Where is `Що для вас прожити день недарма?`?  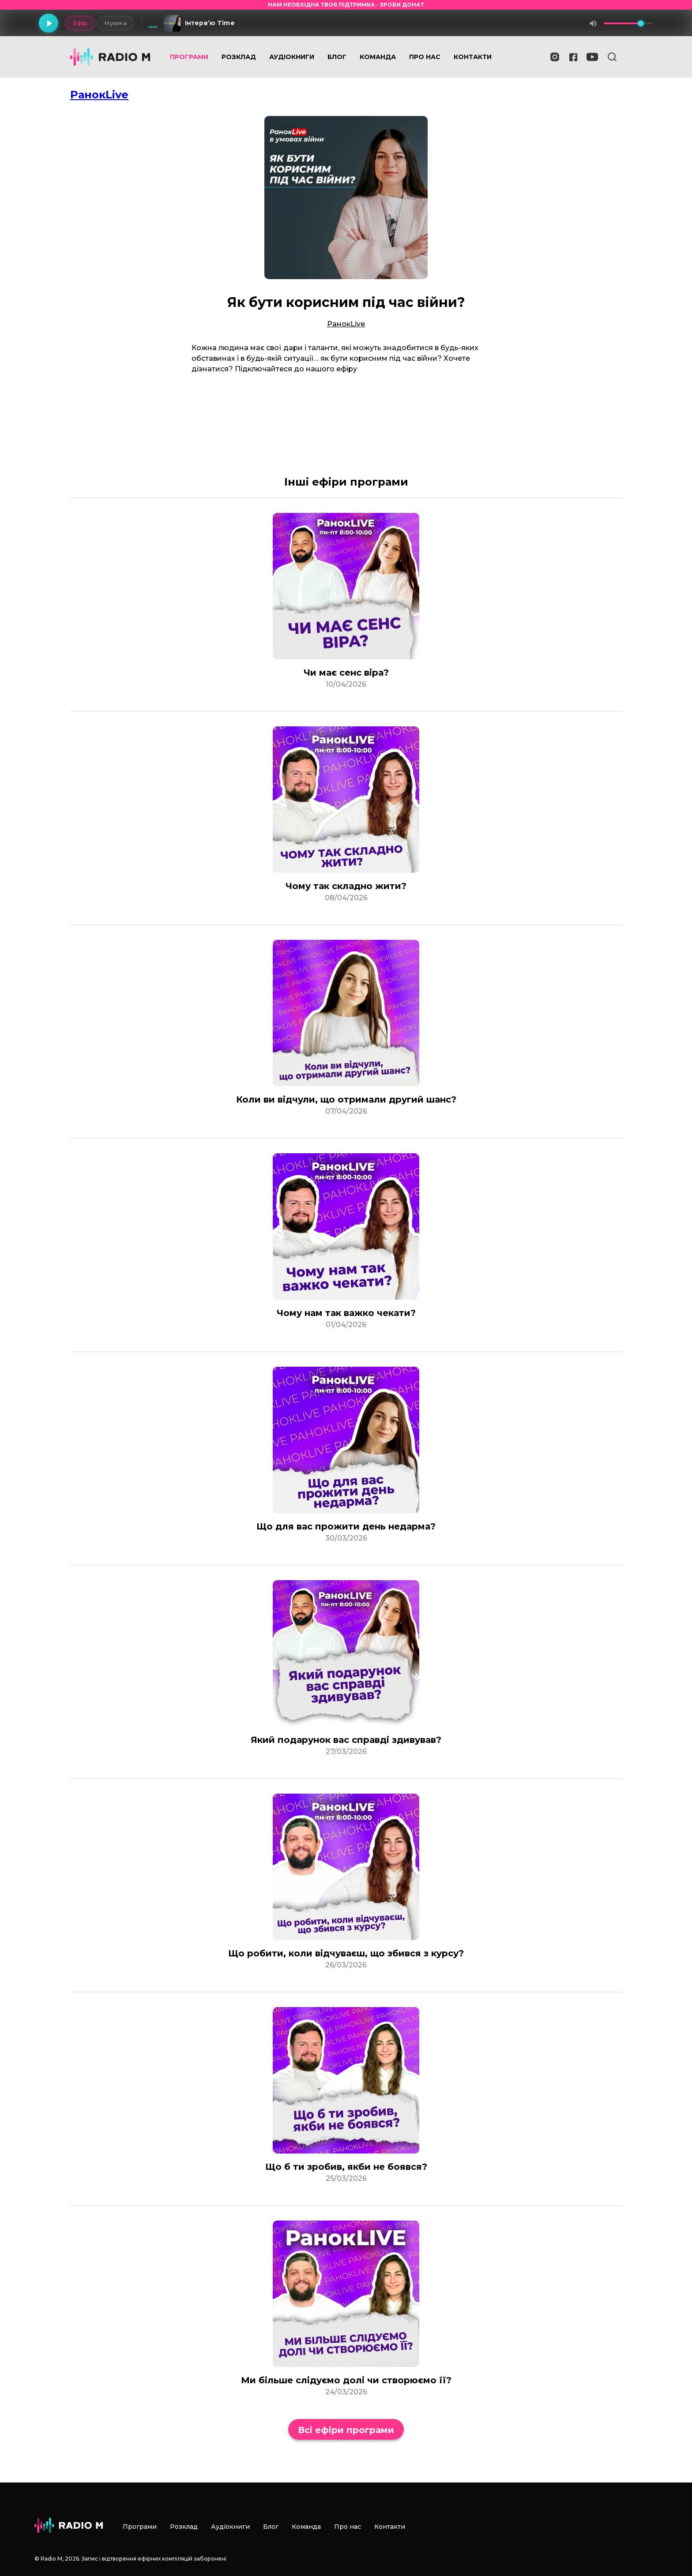
Що для вас прожити день недарма? is located at coordinates (346, 1526).